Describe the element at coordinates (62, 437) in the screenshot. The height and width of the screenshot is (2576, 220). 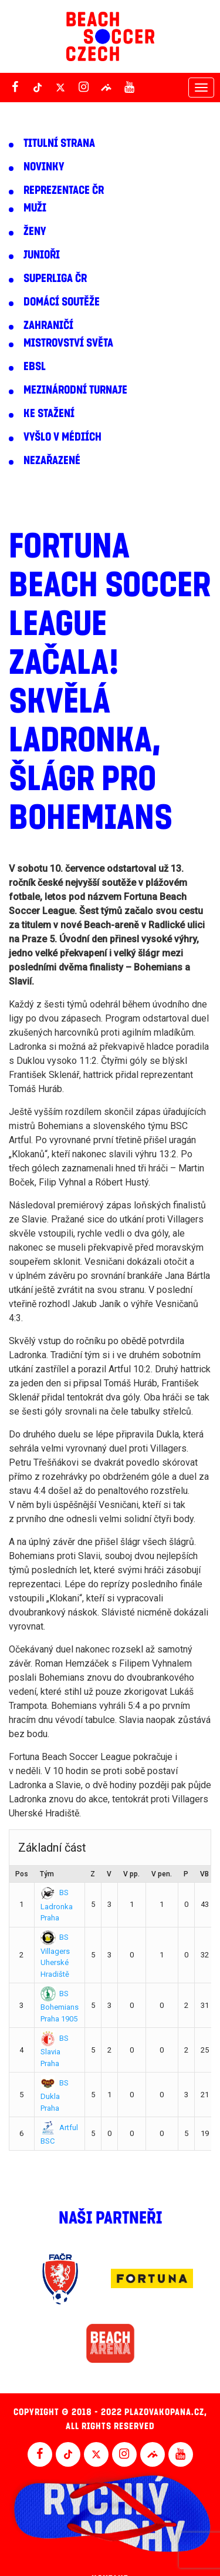
I see `Vyšlo v médiích` at that location.